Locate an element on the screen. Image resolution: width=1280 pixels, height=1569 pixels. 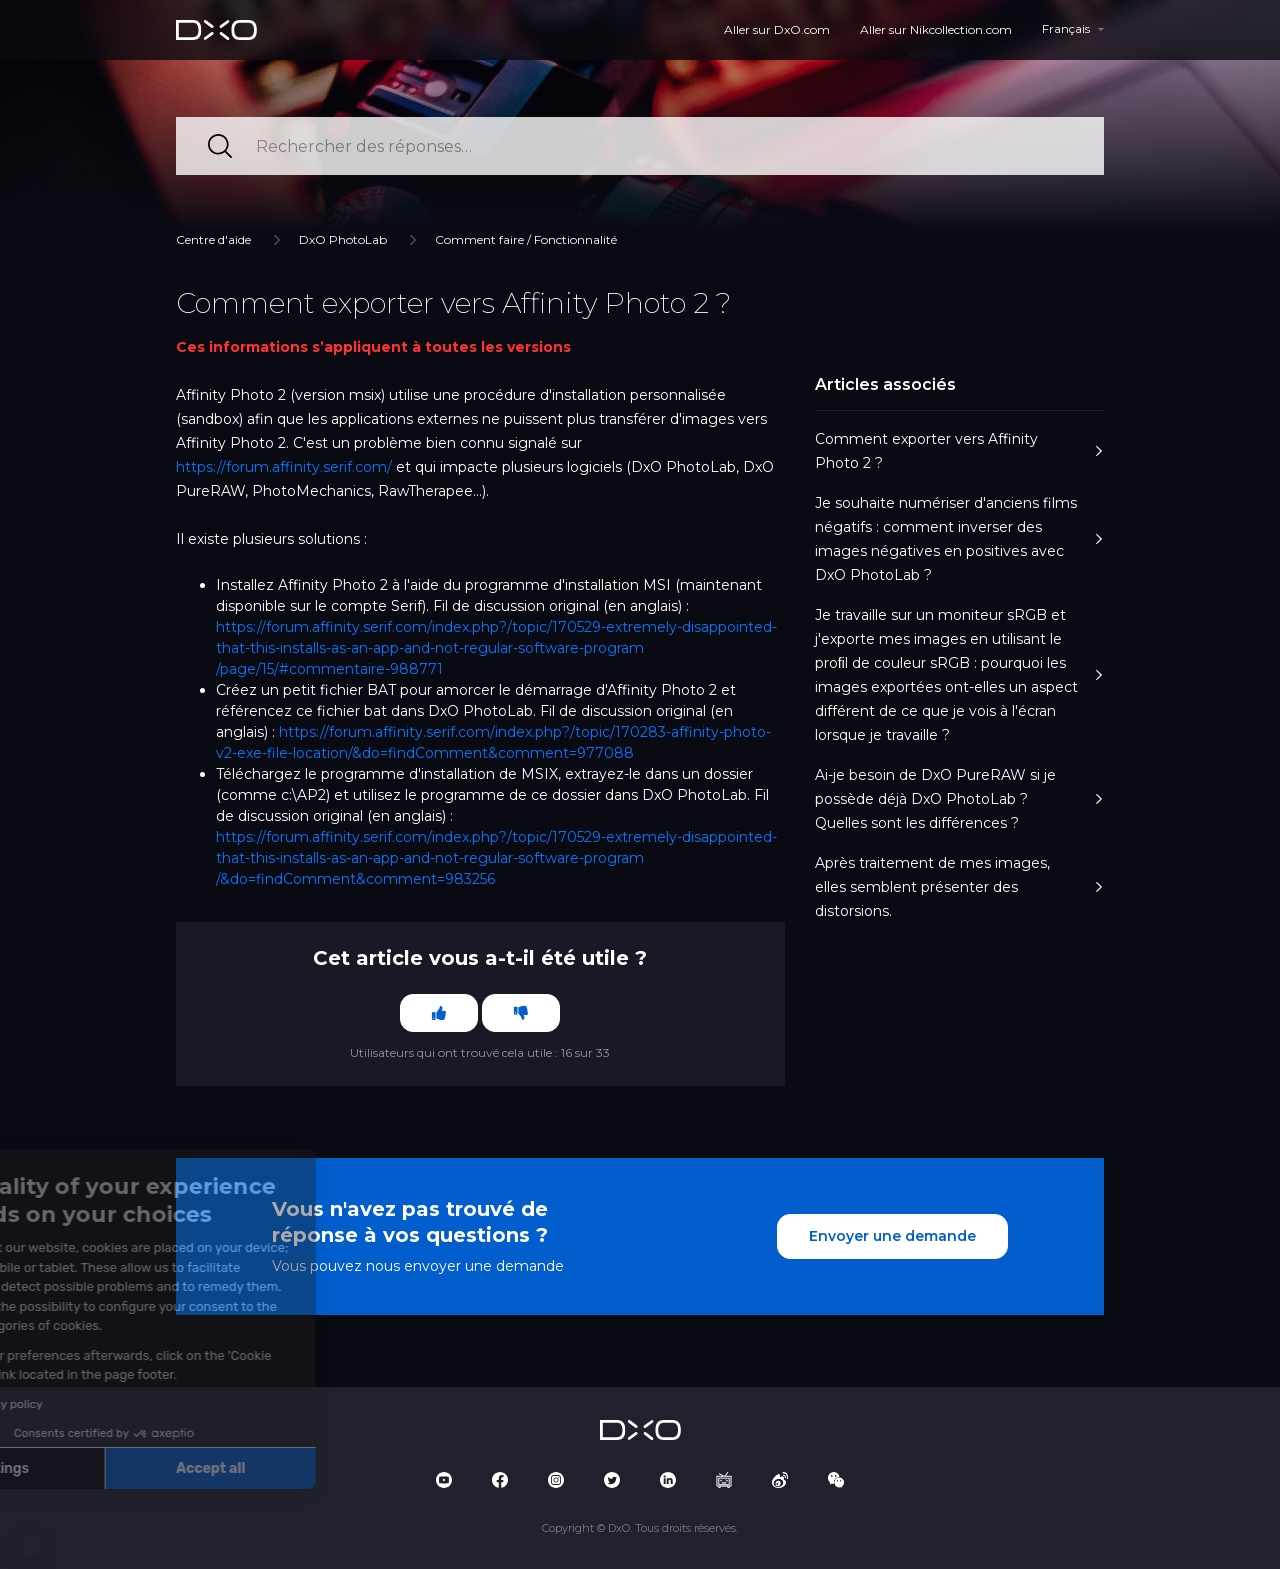
https://forum.affinity.serif.com/ is located at coordinates (284, 467).